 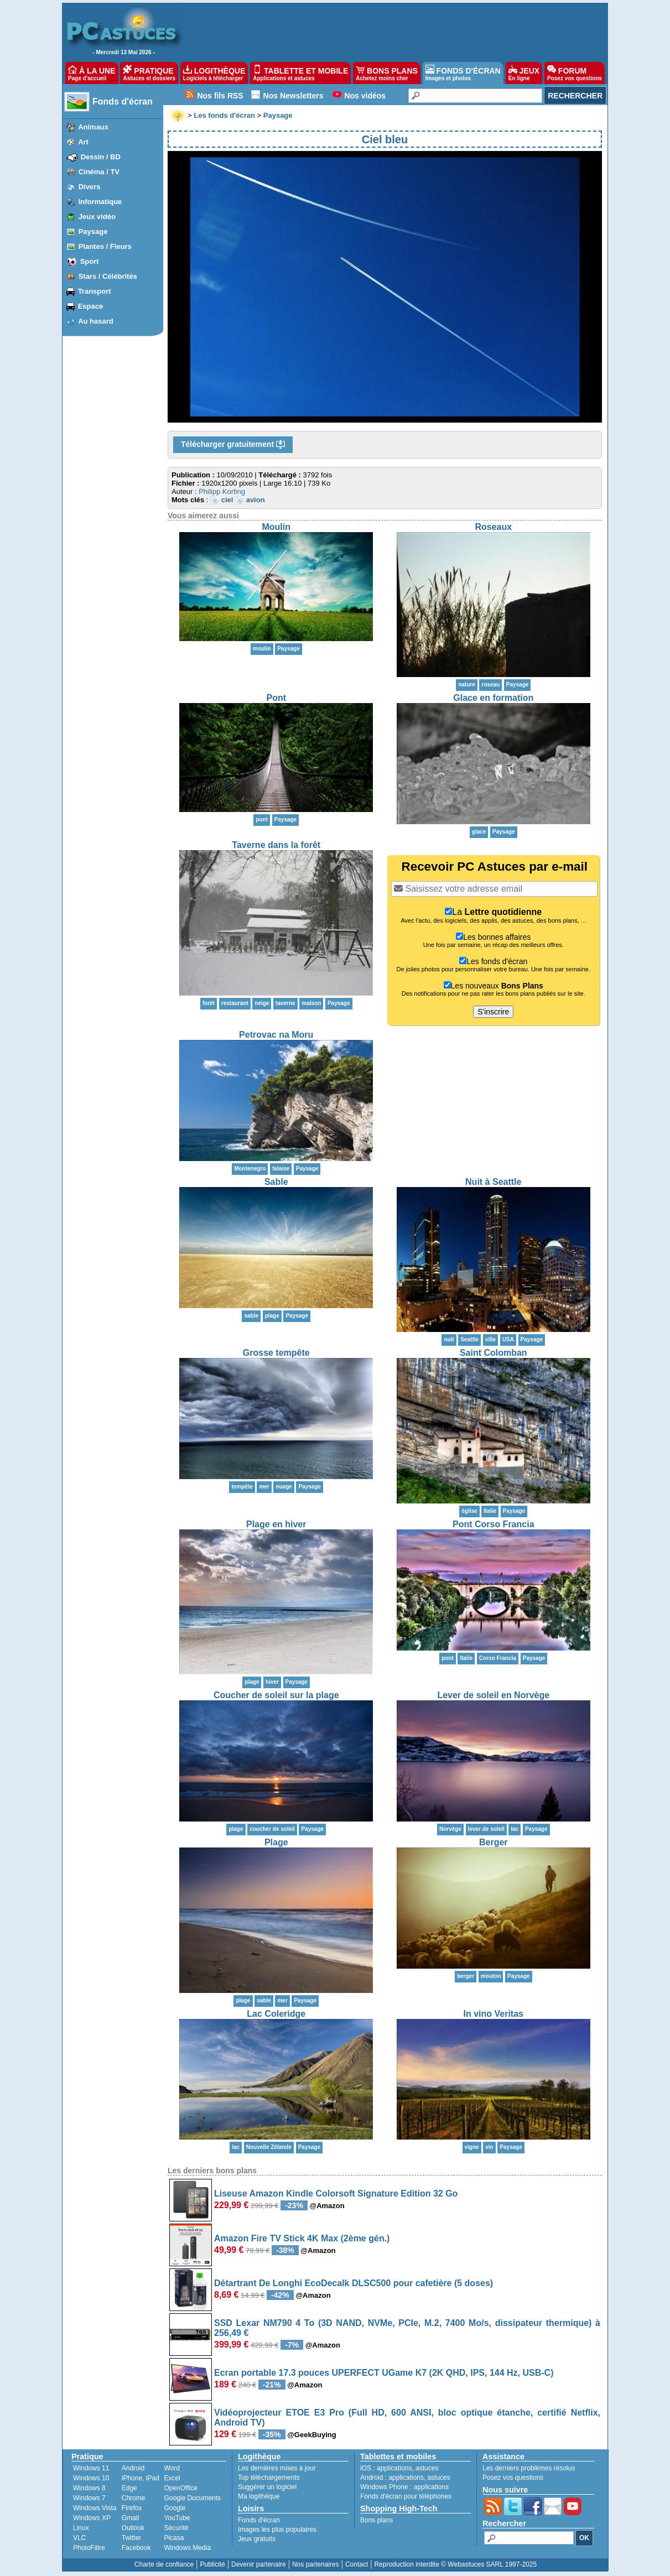 What do you see at coordinates (122, 101) in the screenshot?
I see `Fonds d'écran` at bounding box center [122, 101].